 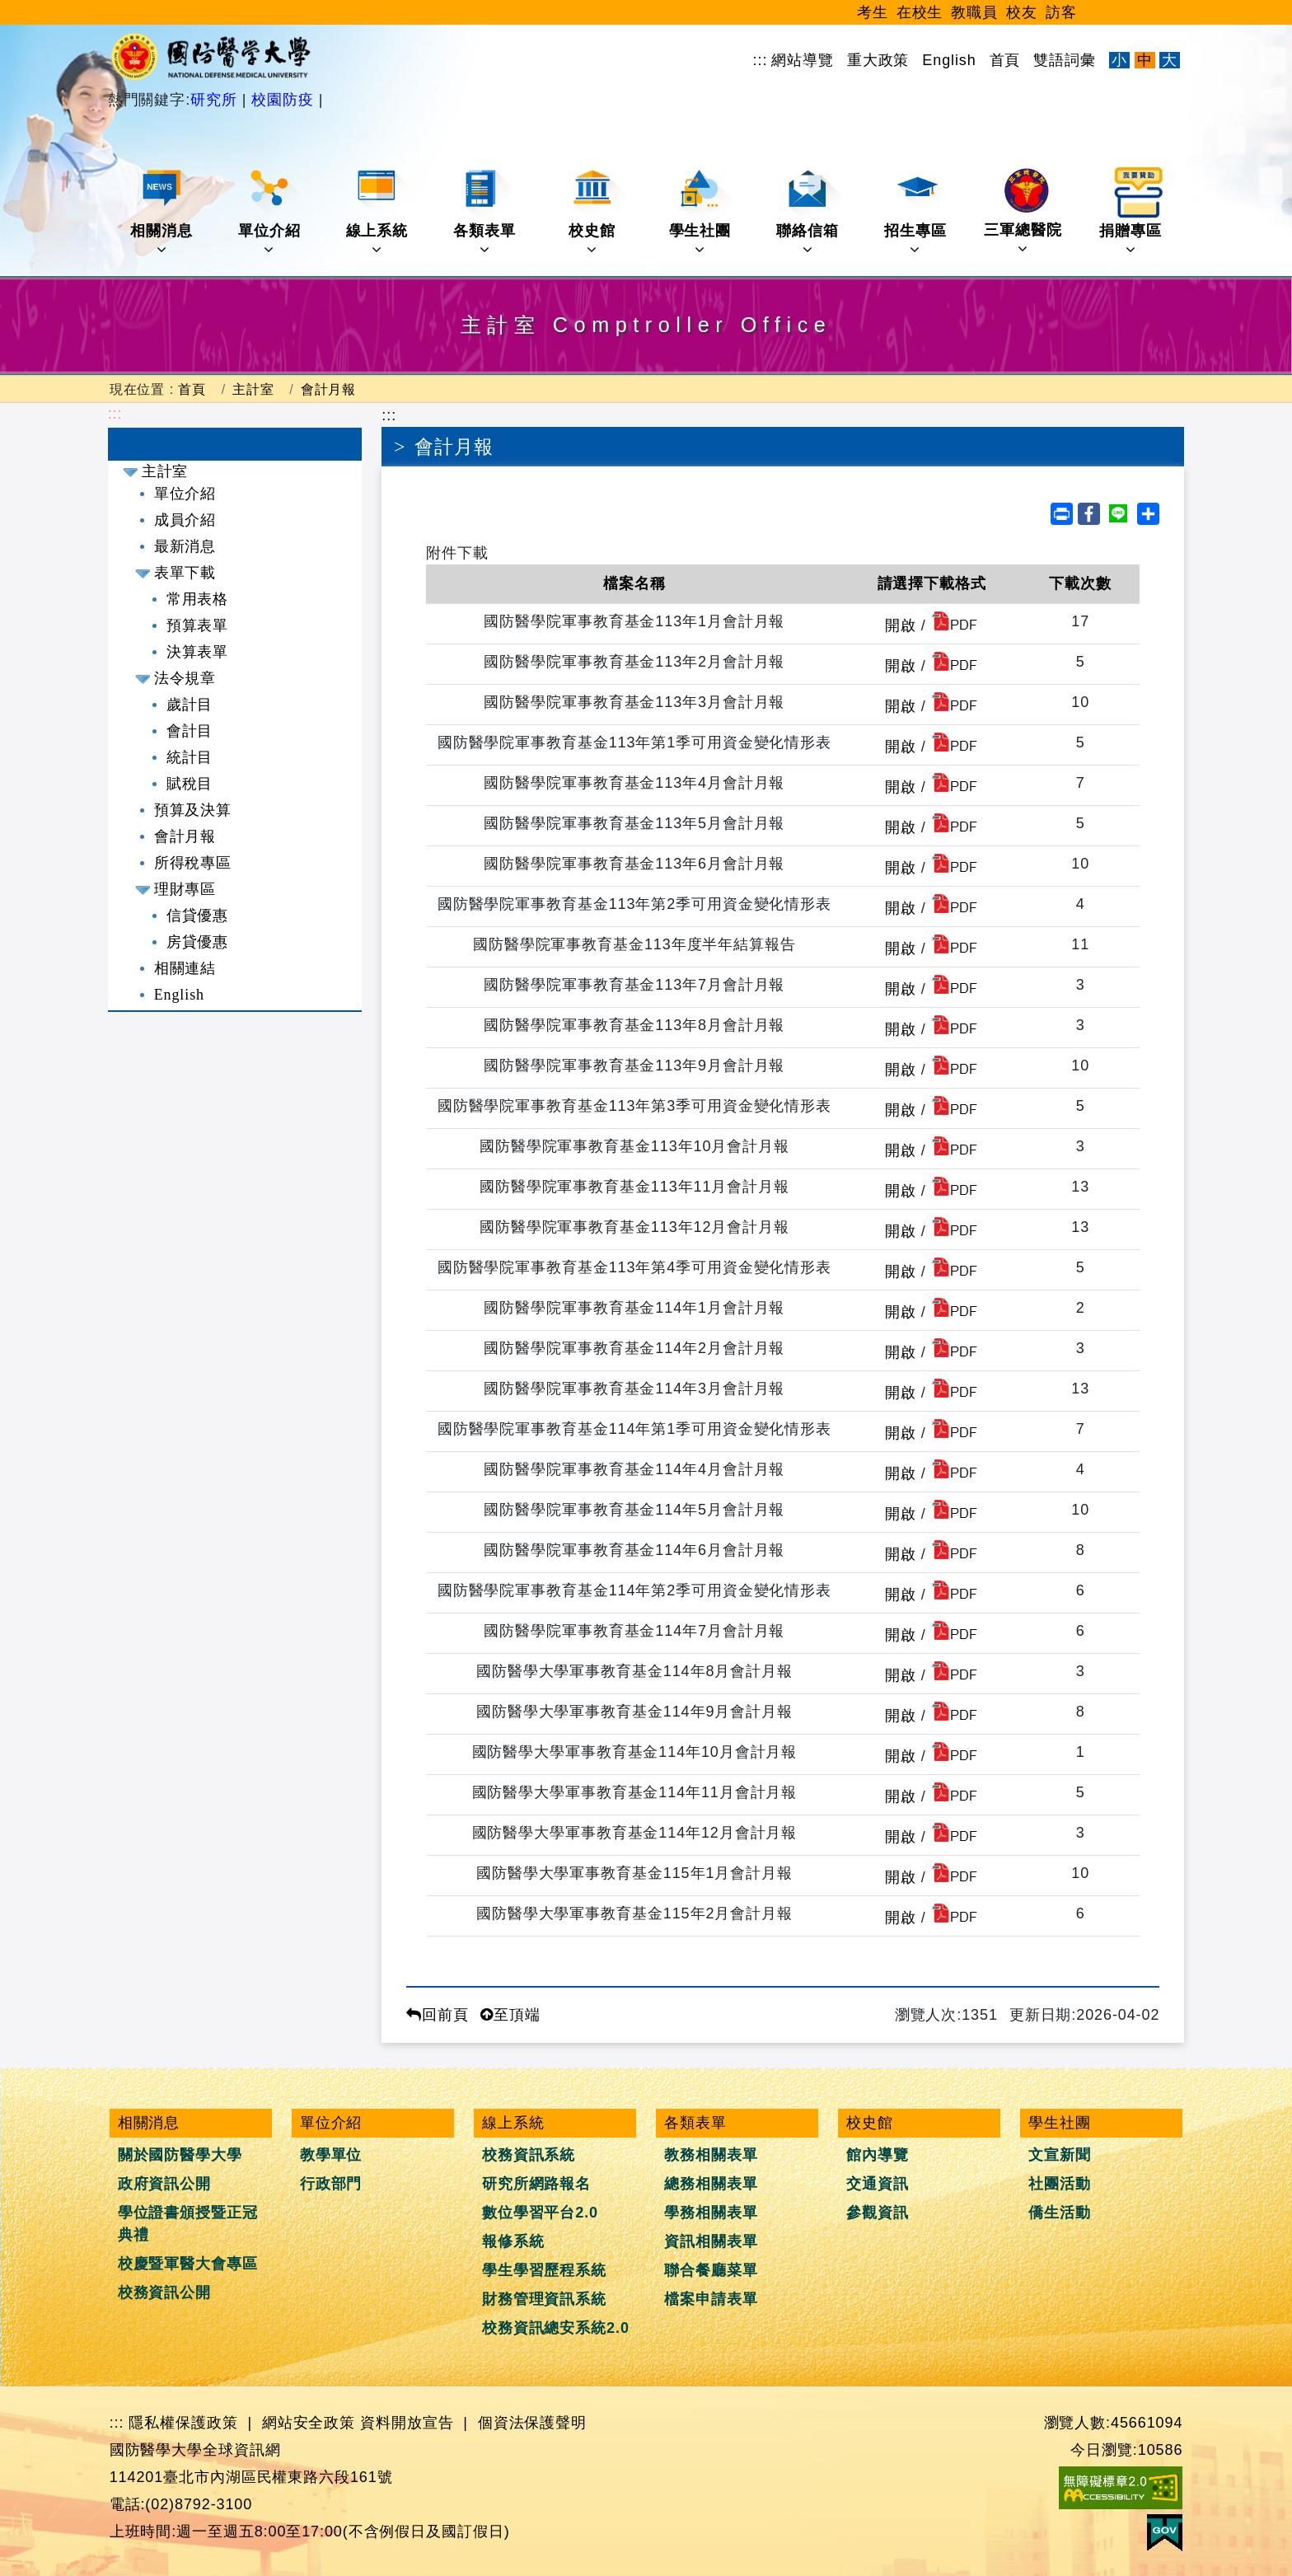 What do you see at coordinates (185, 678) in the screenshot?
I see `法令規章` at bounding box center [185, 678].